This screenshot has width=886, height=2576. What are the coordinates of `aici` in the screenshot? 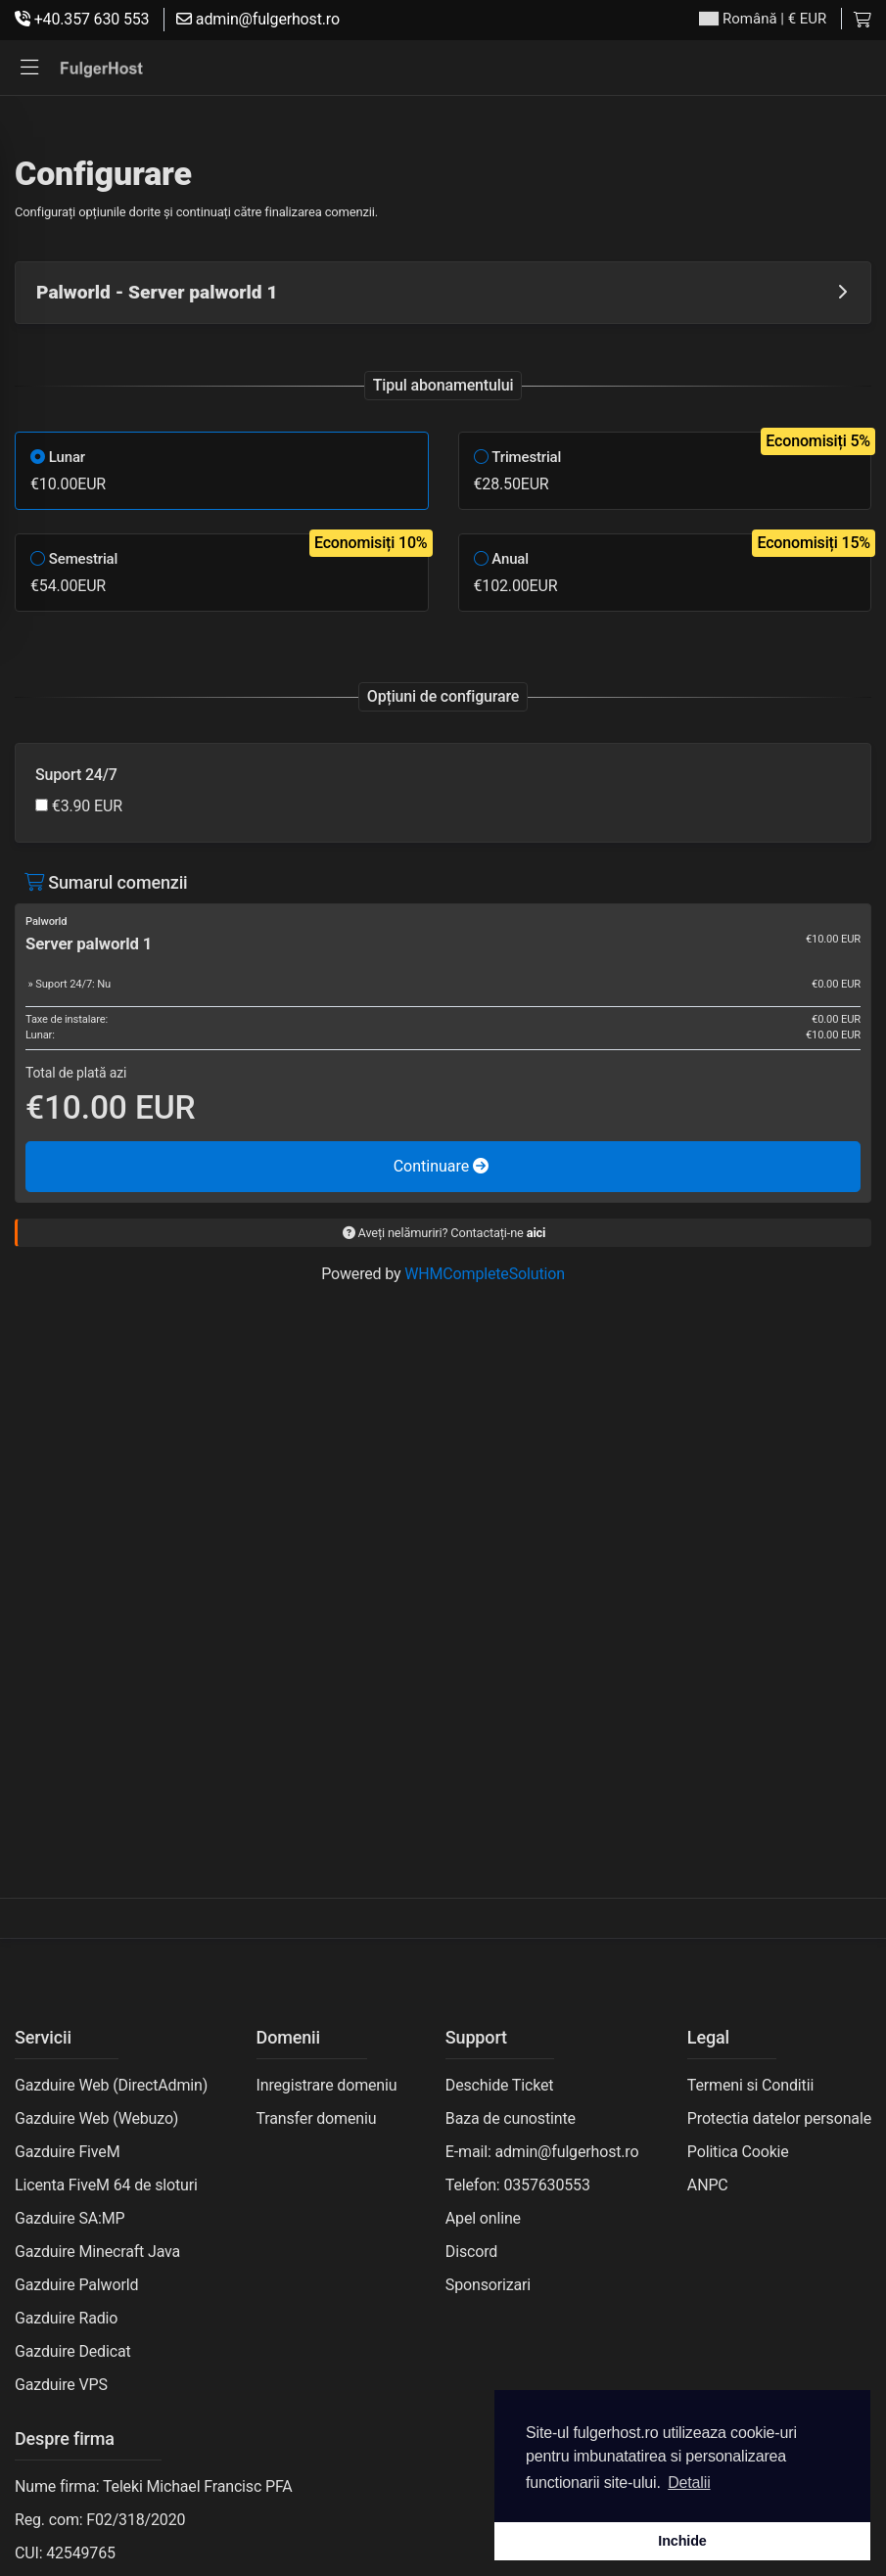 It's located at (536, 1232).